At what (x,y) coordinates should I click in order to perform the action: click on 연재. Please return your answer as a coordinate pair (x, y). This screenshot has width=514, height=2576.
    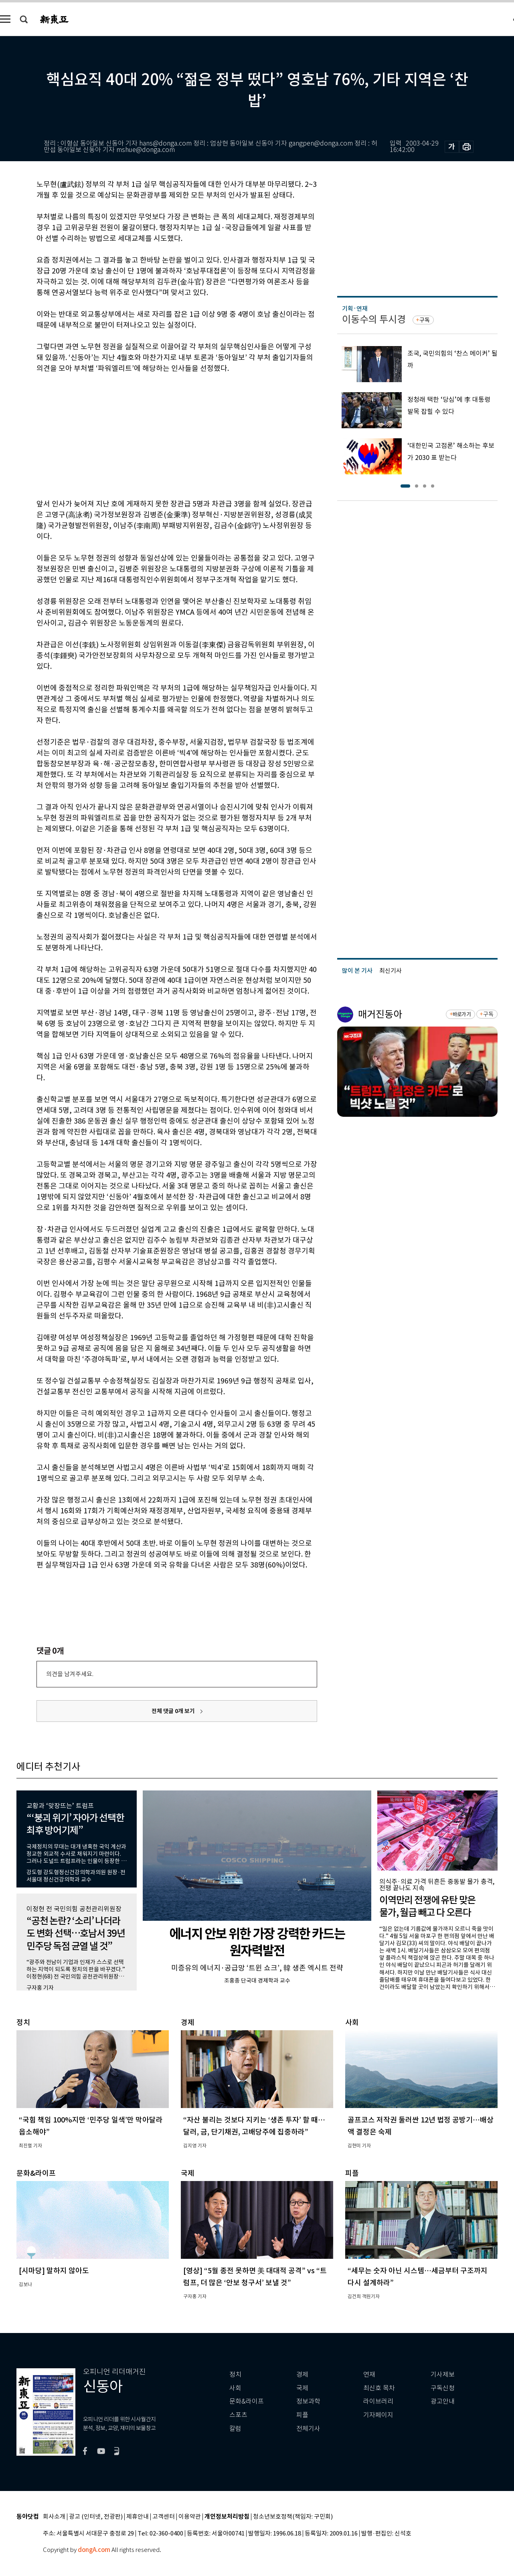
    Looking at the image, I should click on (369, 2374).